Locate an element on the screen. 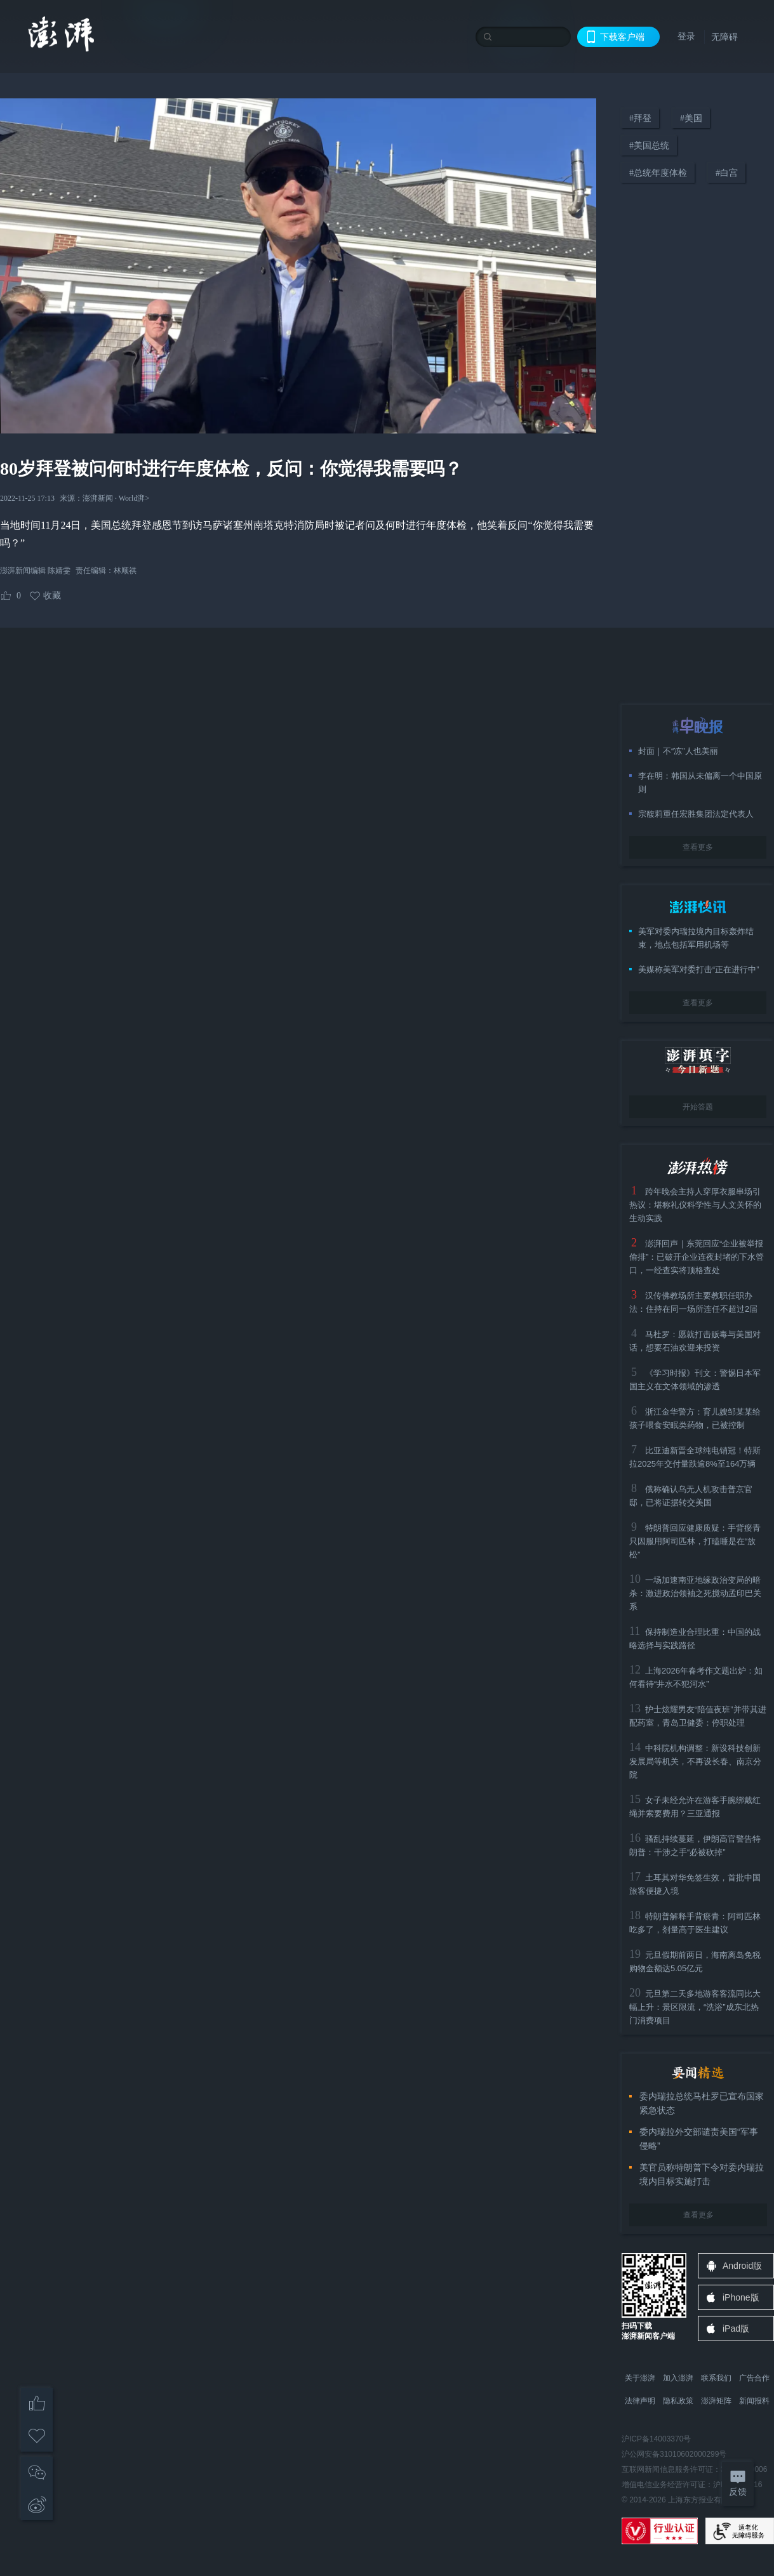 The height and width of the screenshot is (2576, 774). 加入澎湃 is located at coordinates (678, 2378).